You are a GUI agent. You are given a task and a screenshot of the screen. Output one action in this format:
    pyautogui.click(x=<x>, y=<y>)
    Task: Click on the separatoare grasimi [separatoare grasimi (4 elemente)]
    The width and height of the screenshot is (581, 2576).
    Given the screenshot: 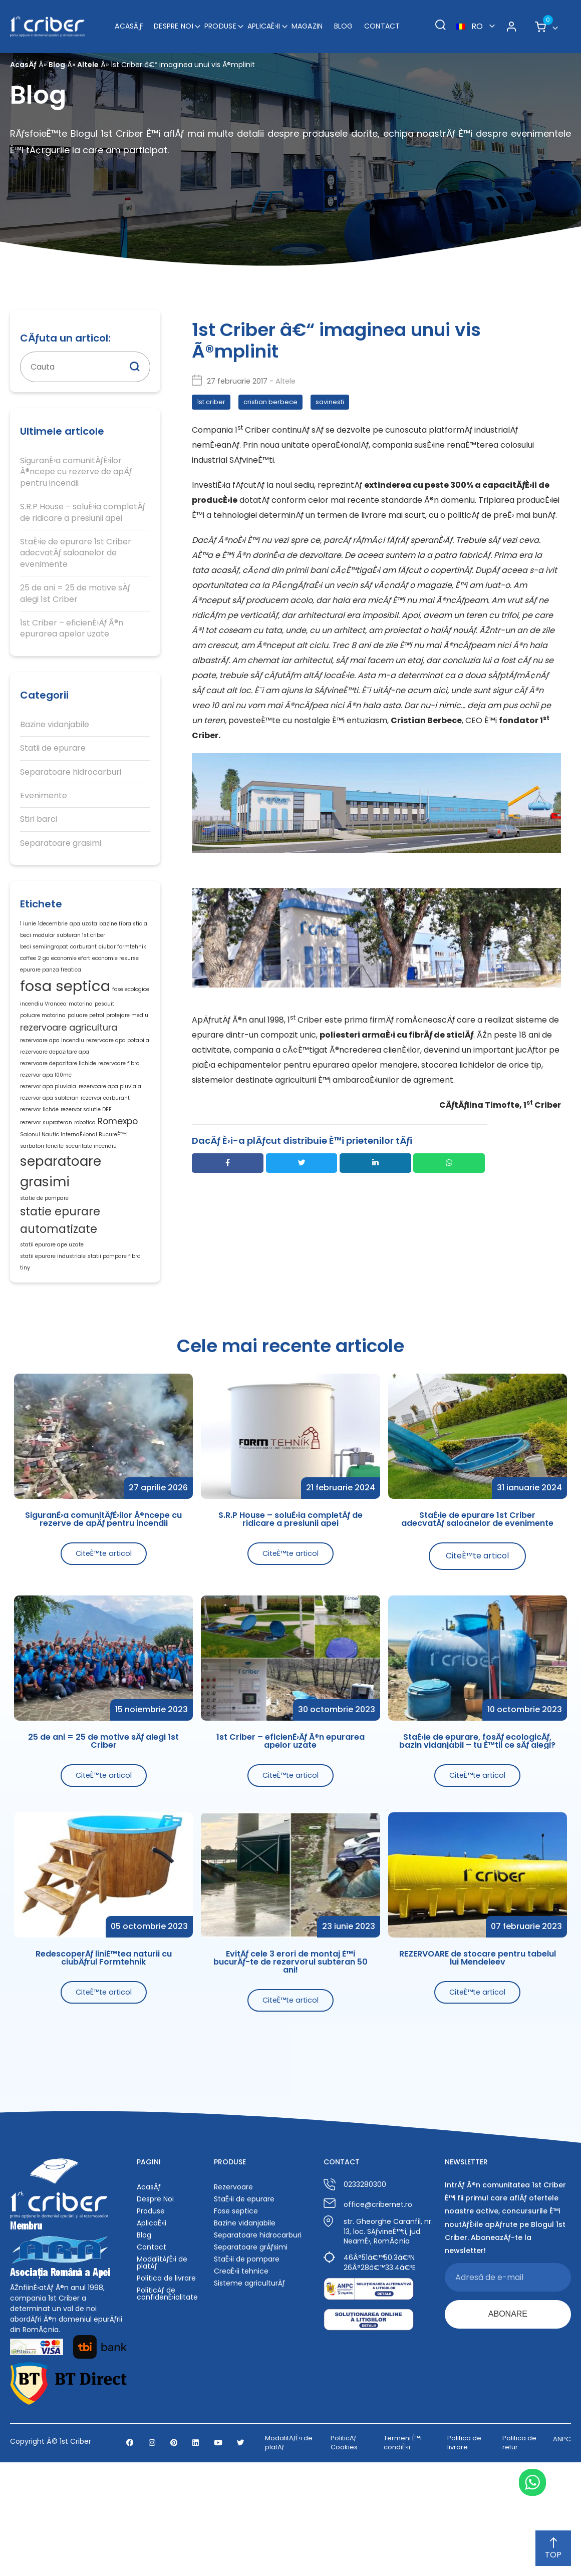 What is the action you would take?
    pyautogui.click(x=60, y=1242)
    